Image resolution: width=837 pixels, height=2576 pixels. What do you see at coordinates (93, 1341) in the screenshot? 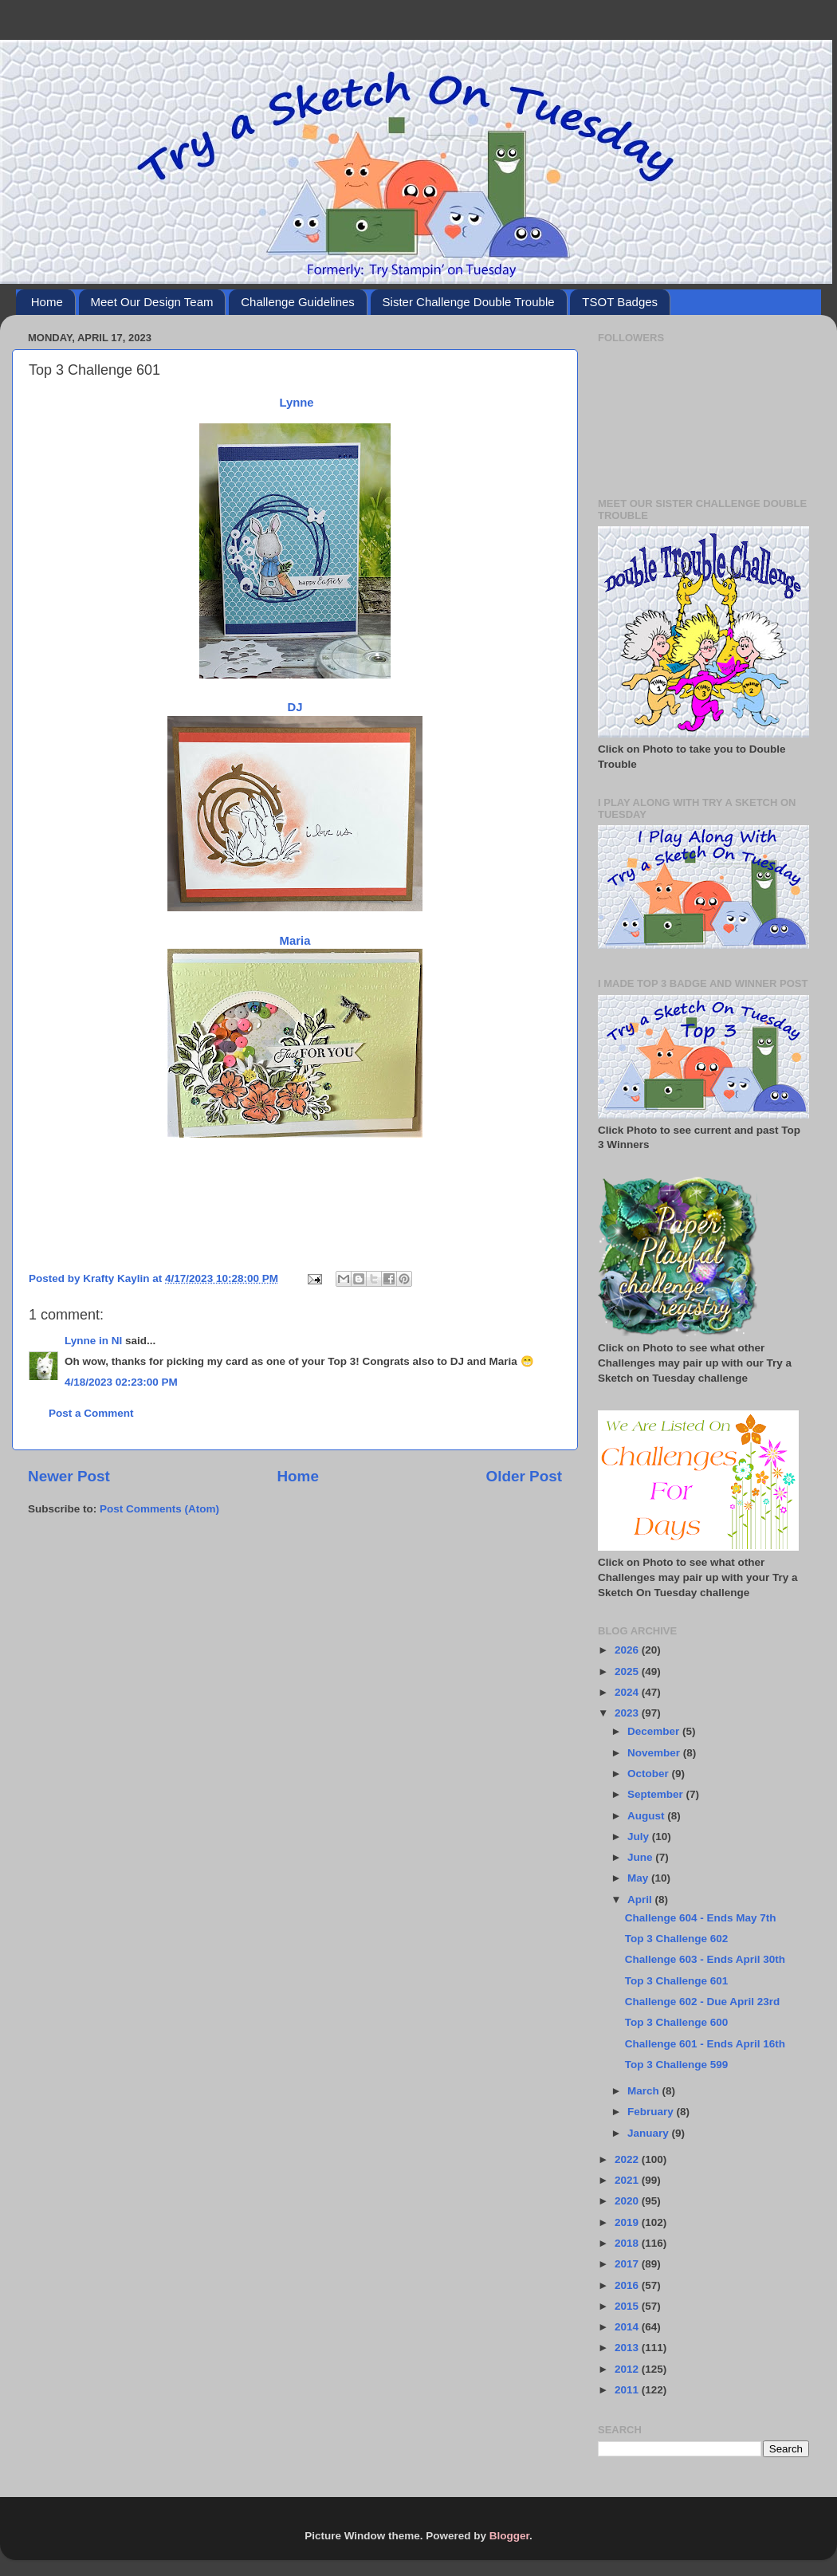
I see `Lynne in NI` at bounding box center [93, 1341].